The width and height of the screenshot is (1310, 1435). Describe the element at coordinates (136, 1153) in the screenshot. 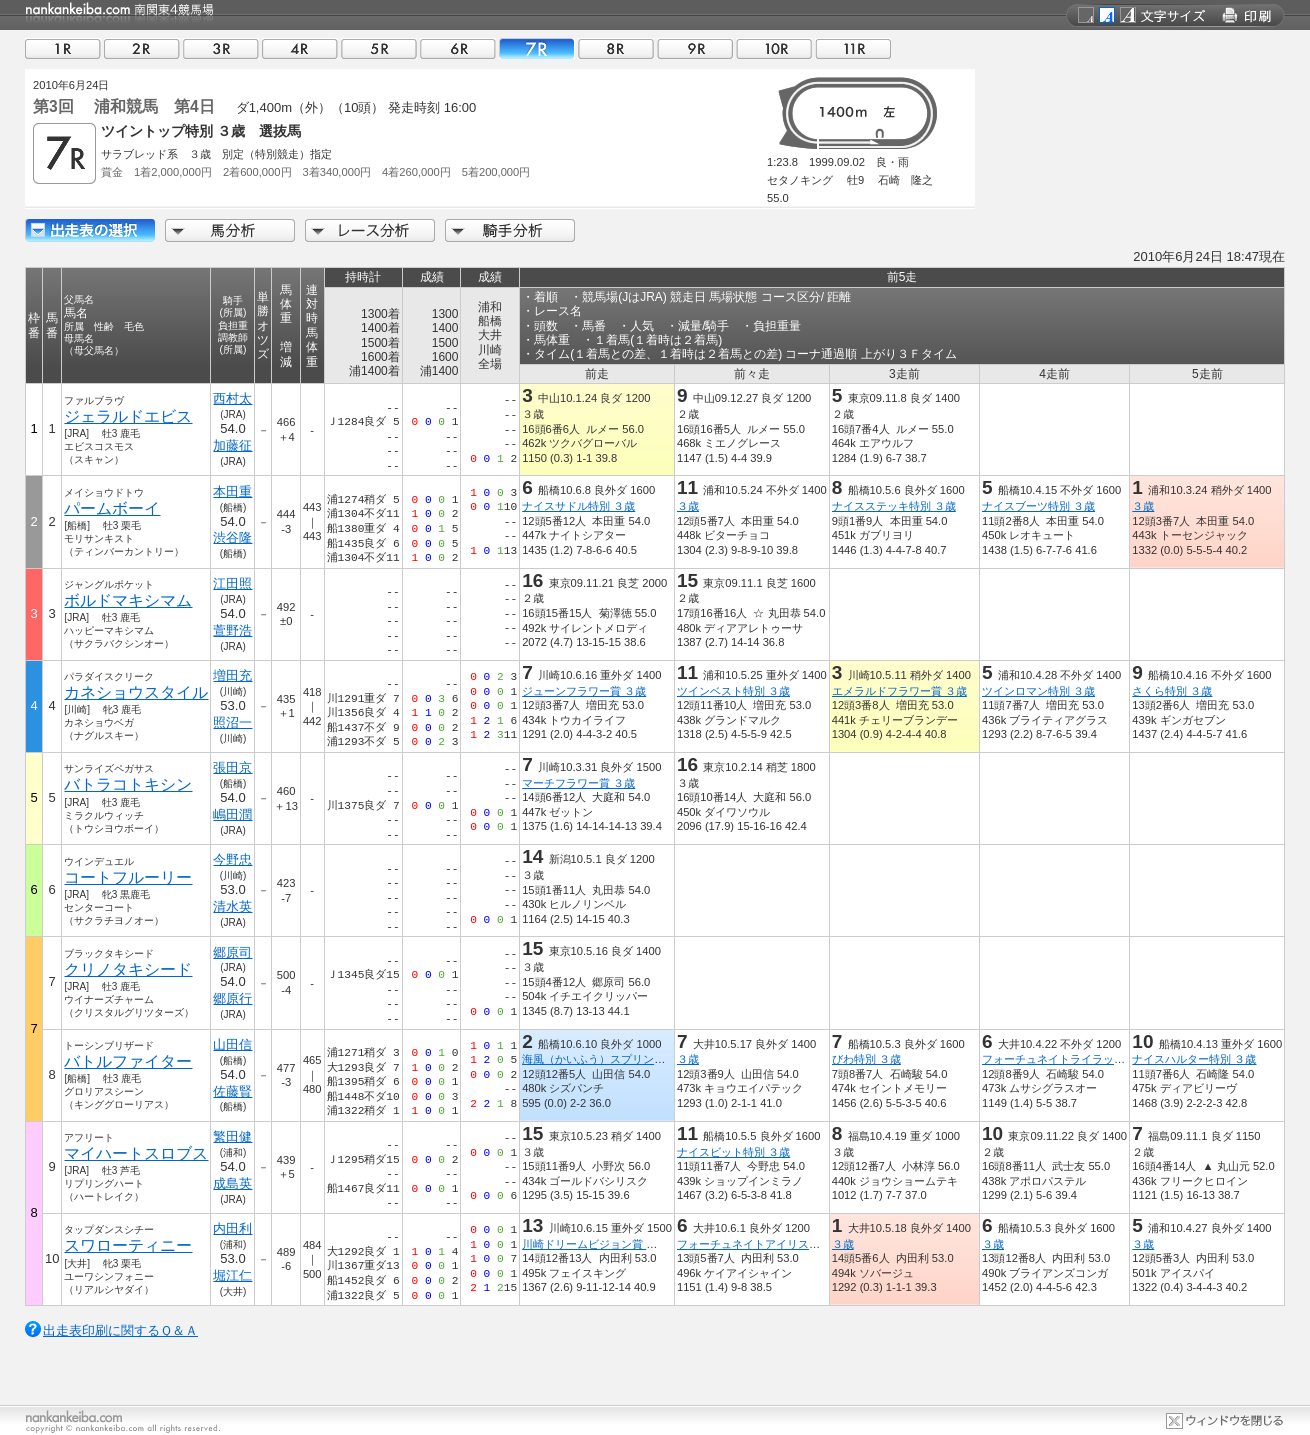

I see `マイハートスロブス` at that location.